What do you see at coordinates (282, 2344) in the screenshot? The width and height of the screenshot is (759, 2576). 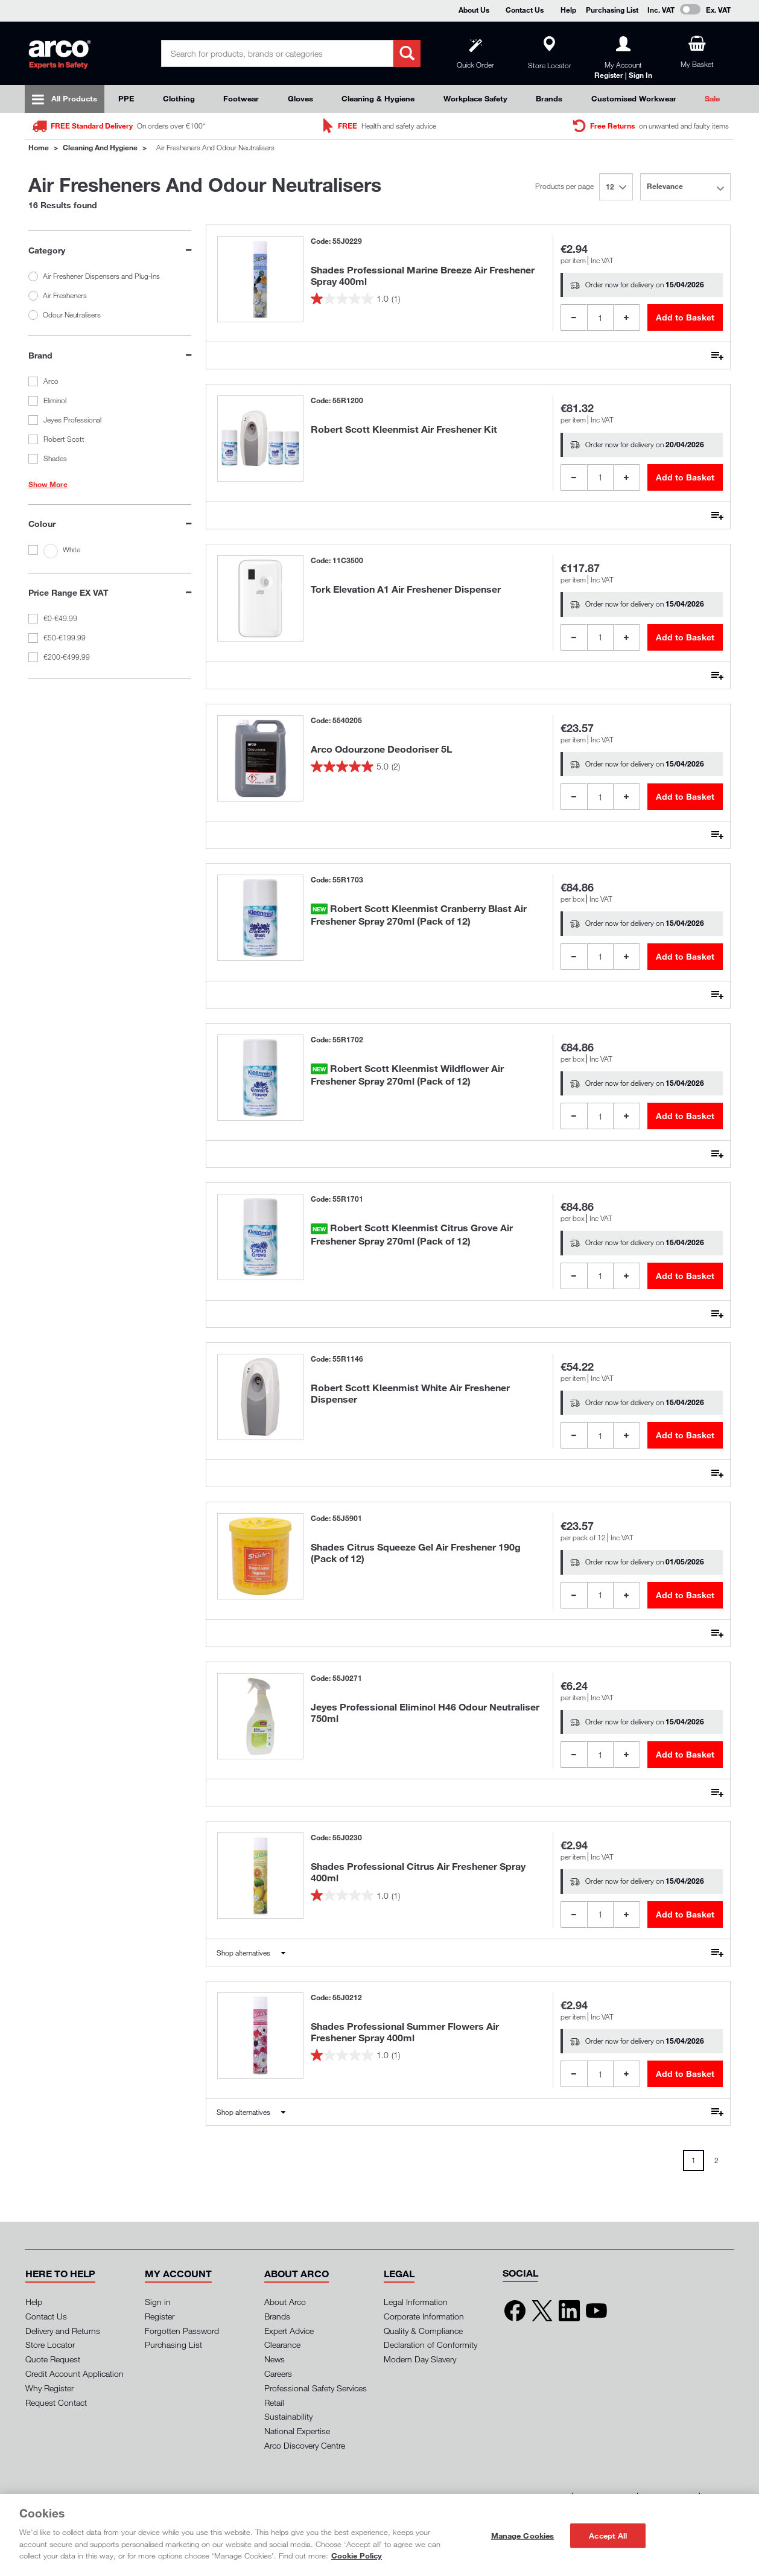 I see `Clearance` at bounding box center [282, 2344].